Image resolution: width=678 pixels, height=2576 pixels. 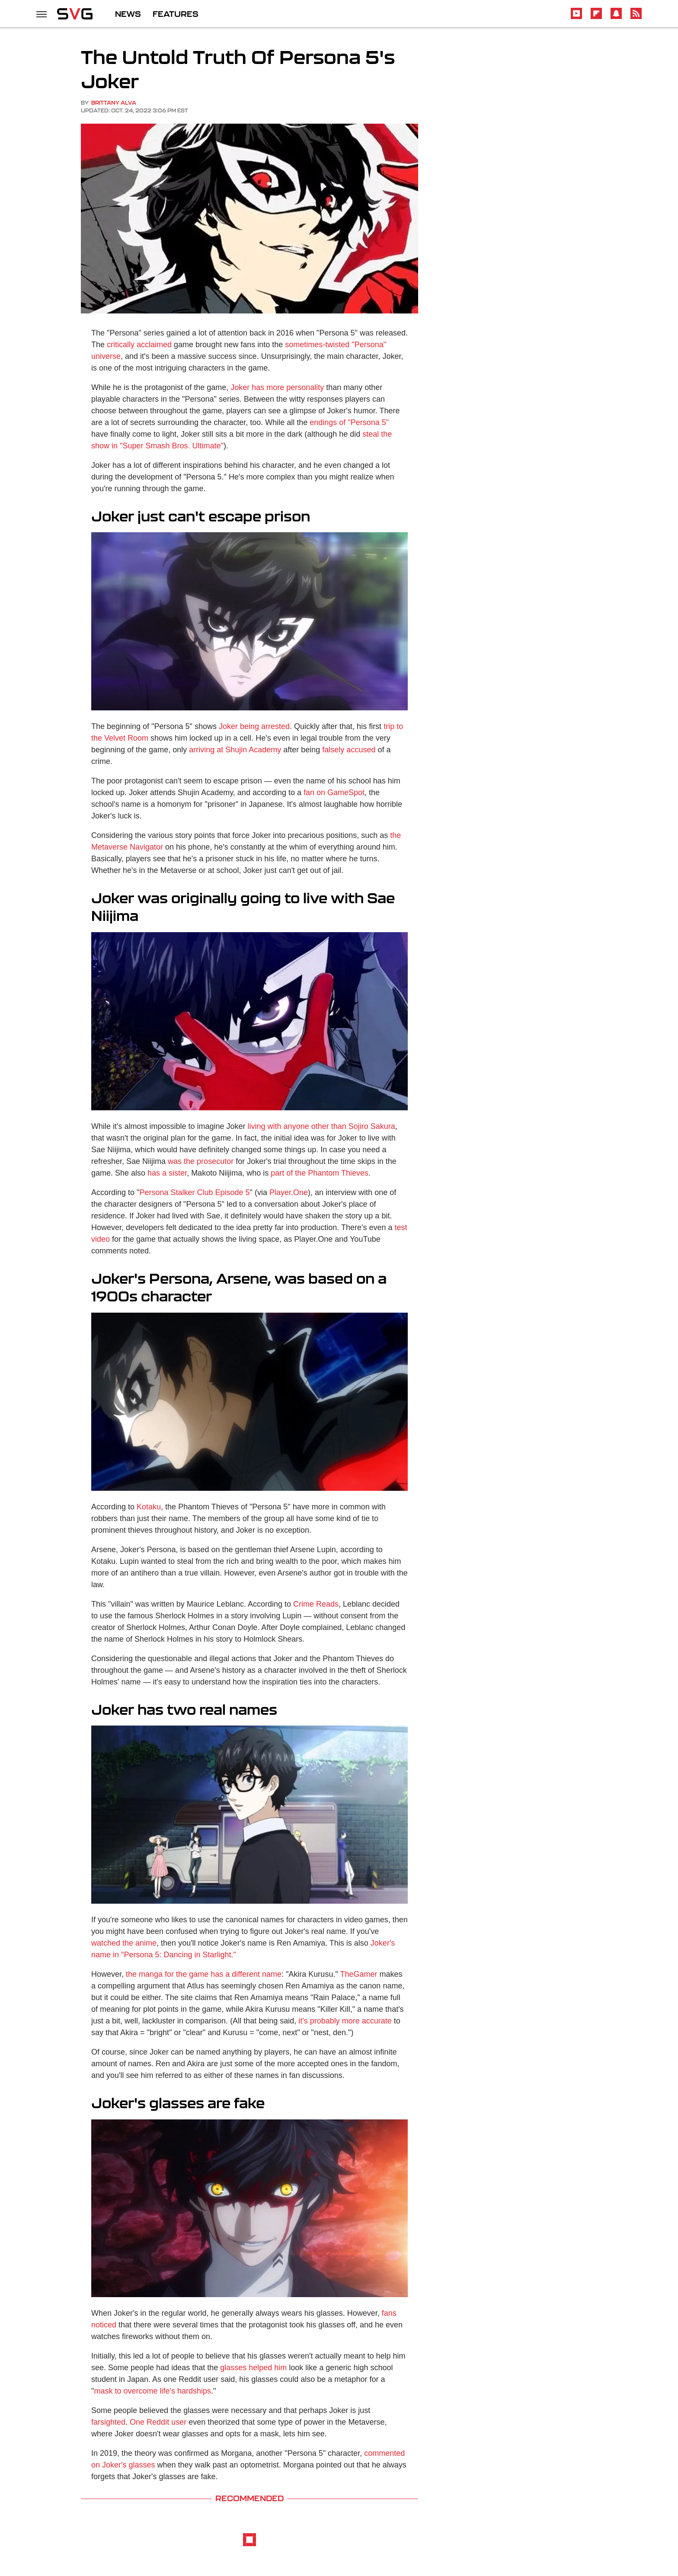 I want to click on endings of "Persona 5", so click(x=349, y=422).